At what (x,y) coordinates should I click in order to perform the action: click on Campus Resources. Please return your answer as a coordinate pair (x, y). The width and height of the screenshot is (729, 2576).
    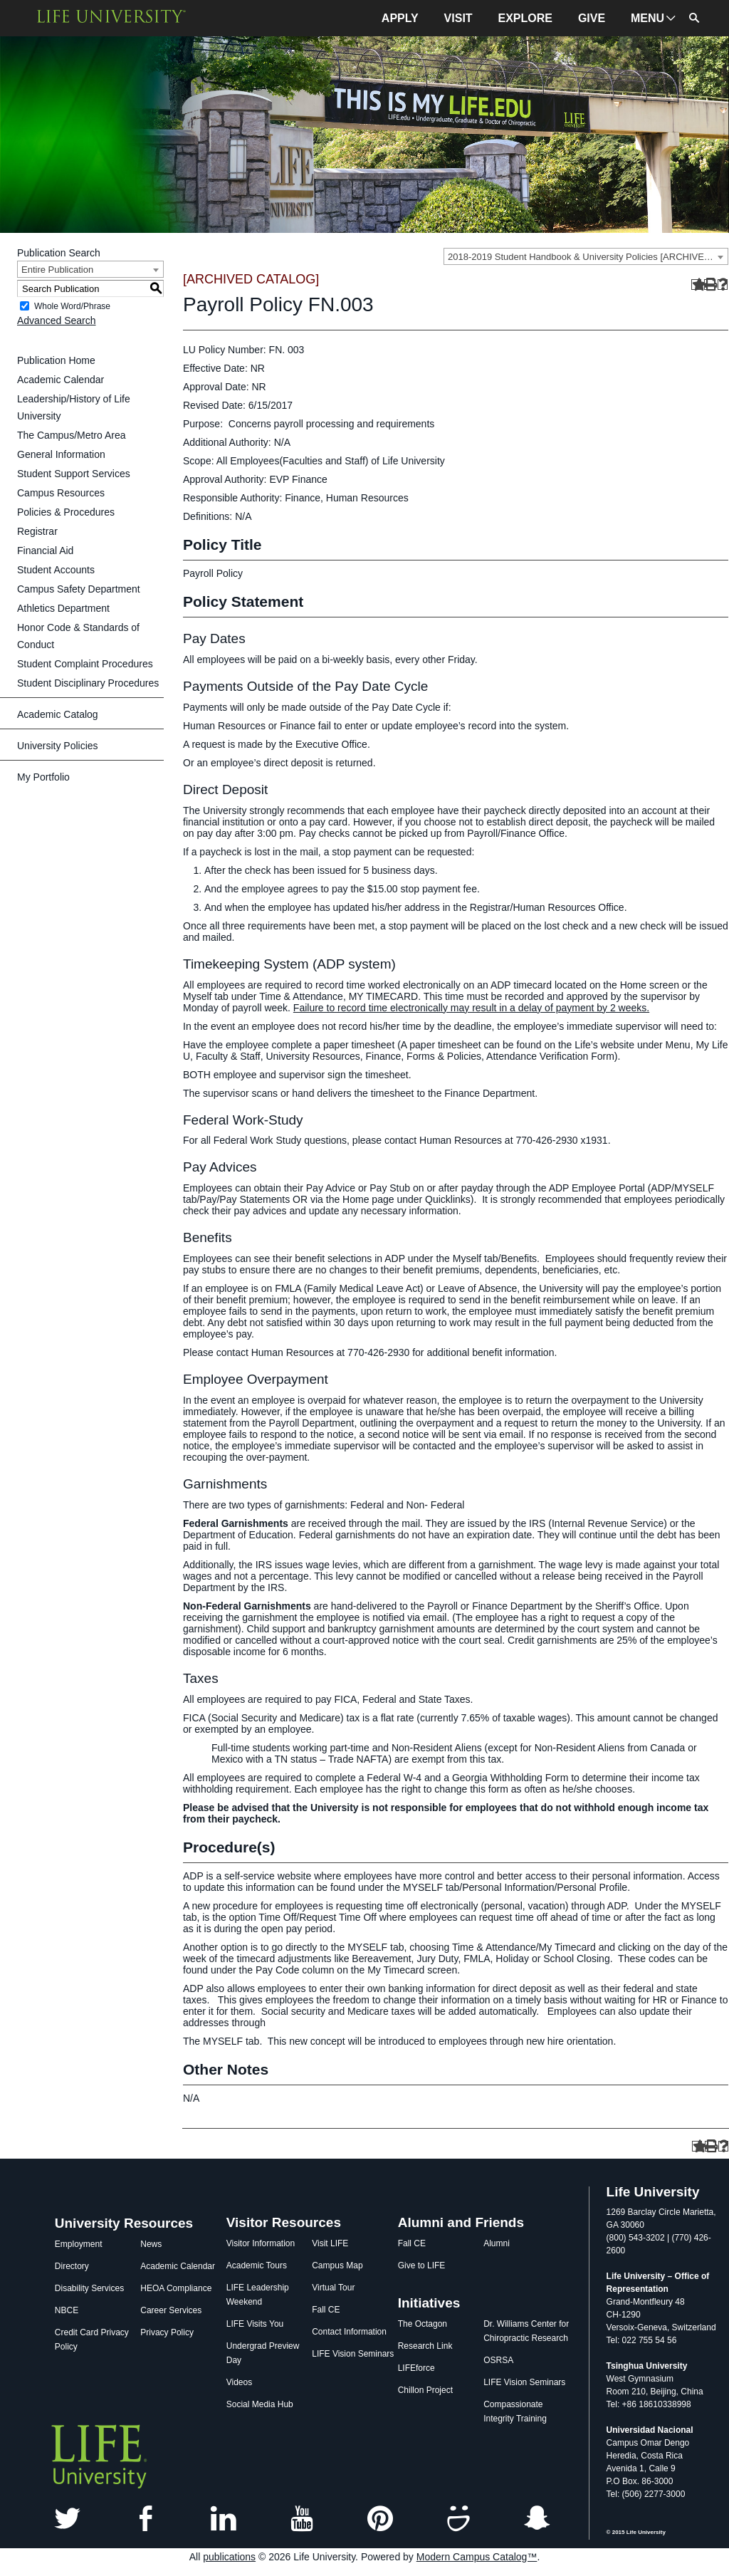
    Looking at the image, I should click on (61, 493).